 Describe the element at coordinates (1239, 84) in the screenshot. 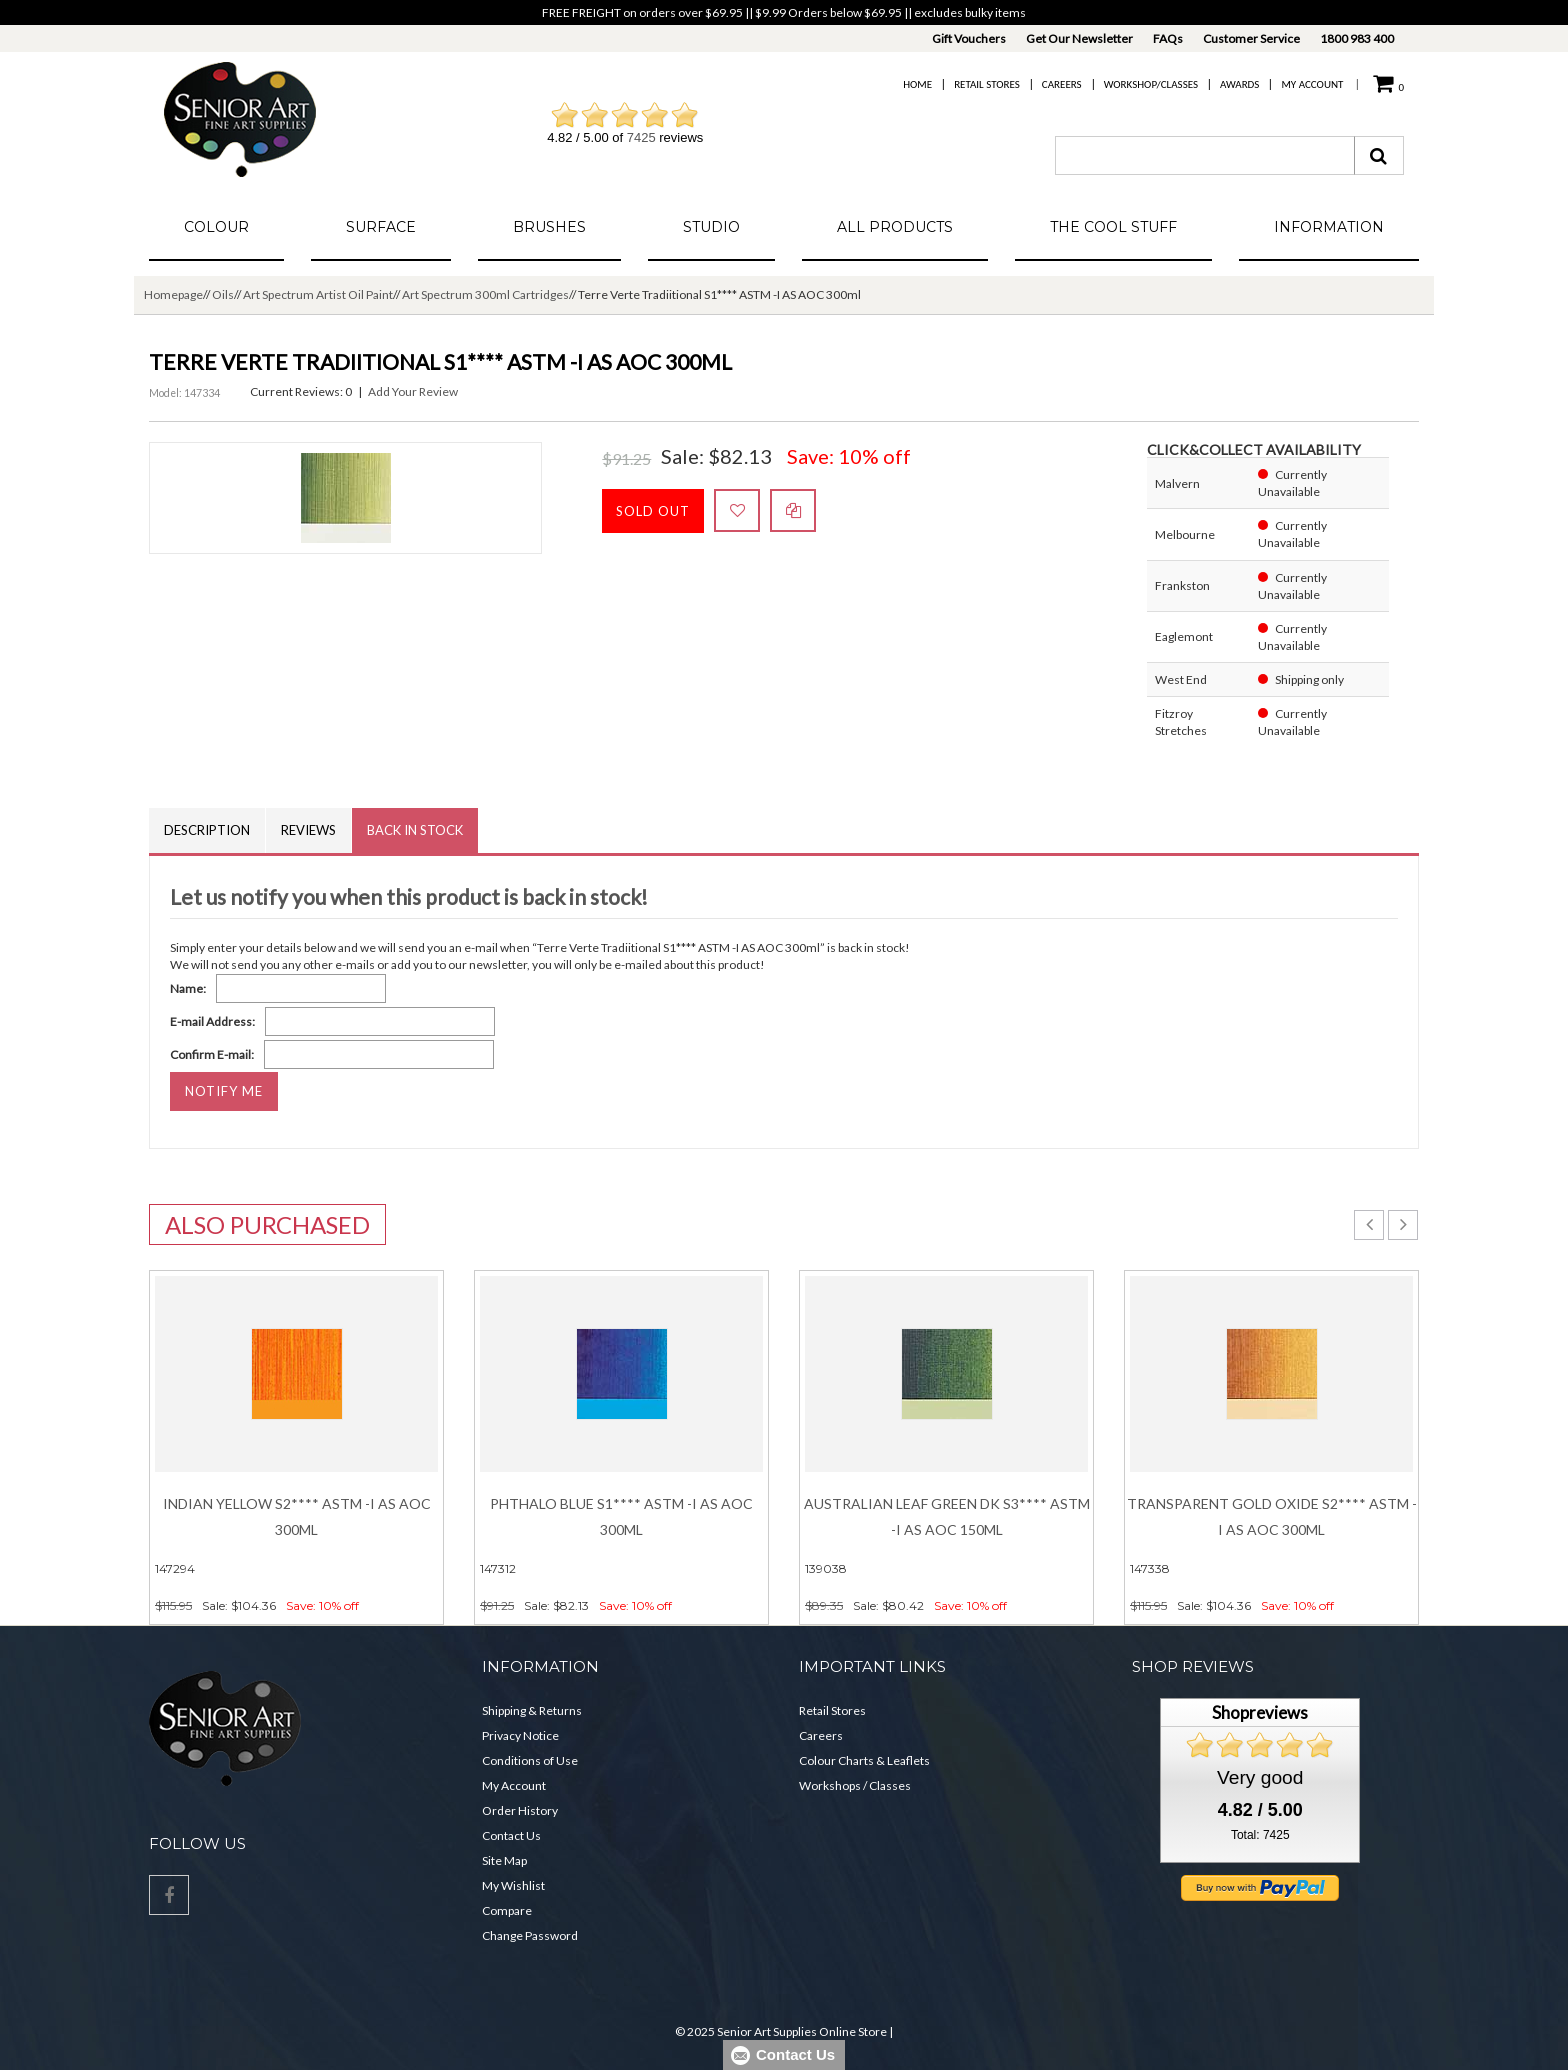

I see `Awards` at that location.